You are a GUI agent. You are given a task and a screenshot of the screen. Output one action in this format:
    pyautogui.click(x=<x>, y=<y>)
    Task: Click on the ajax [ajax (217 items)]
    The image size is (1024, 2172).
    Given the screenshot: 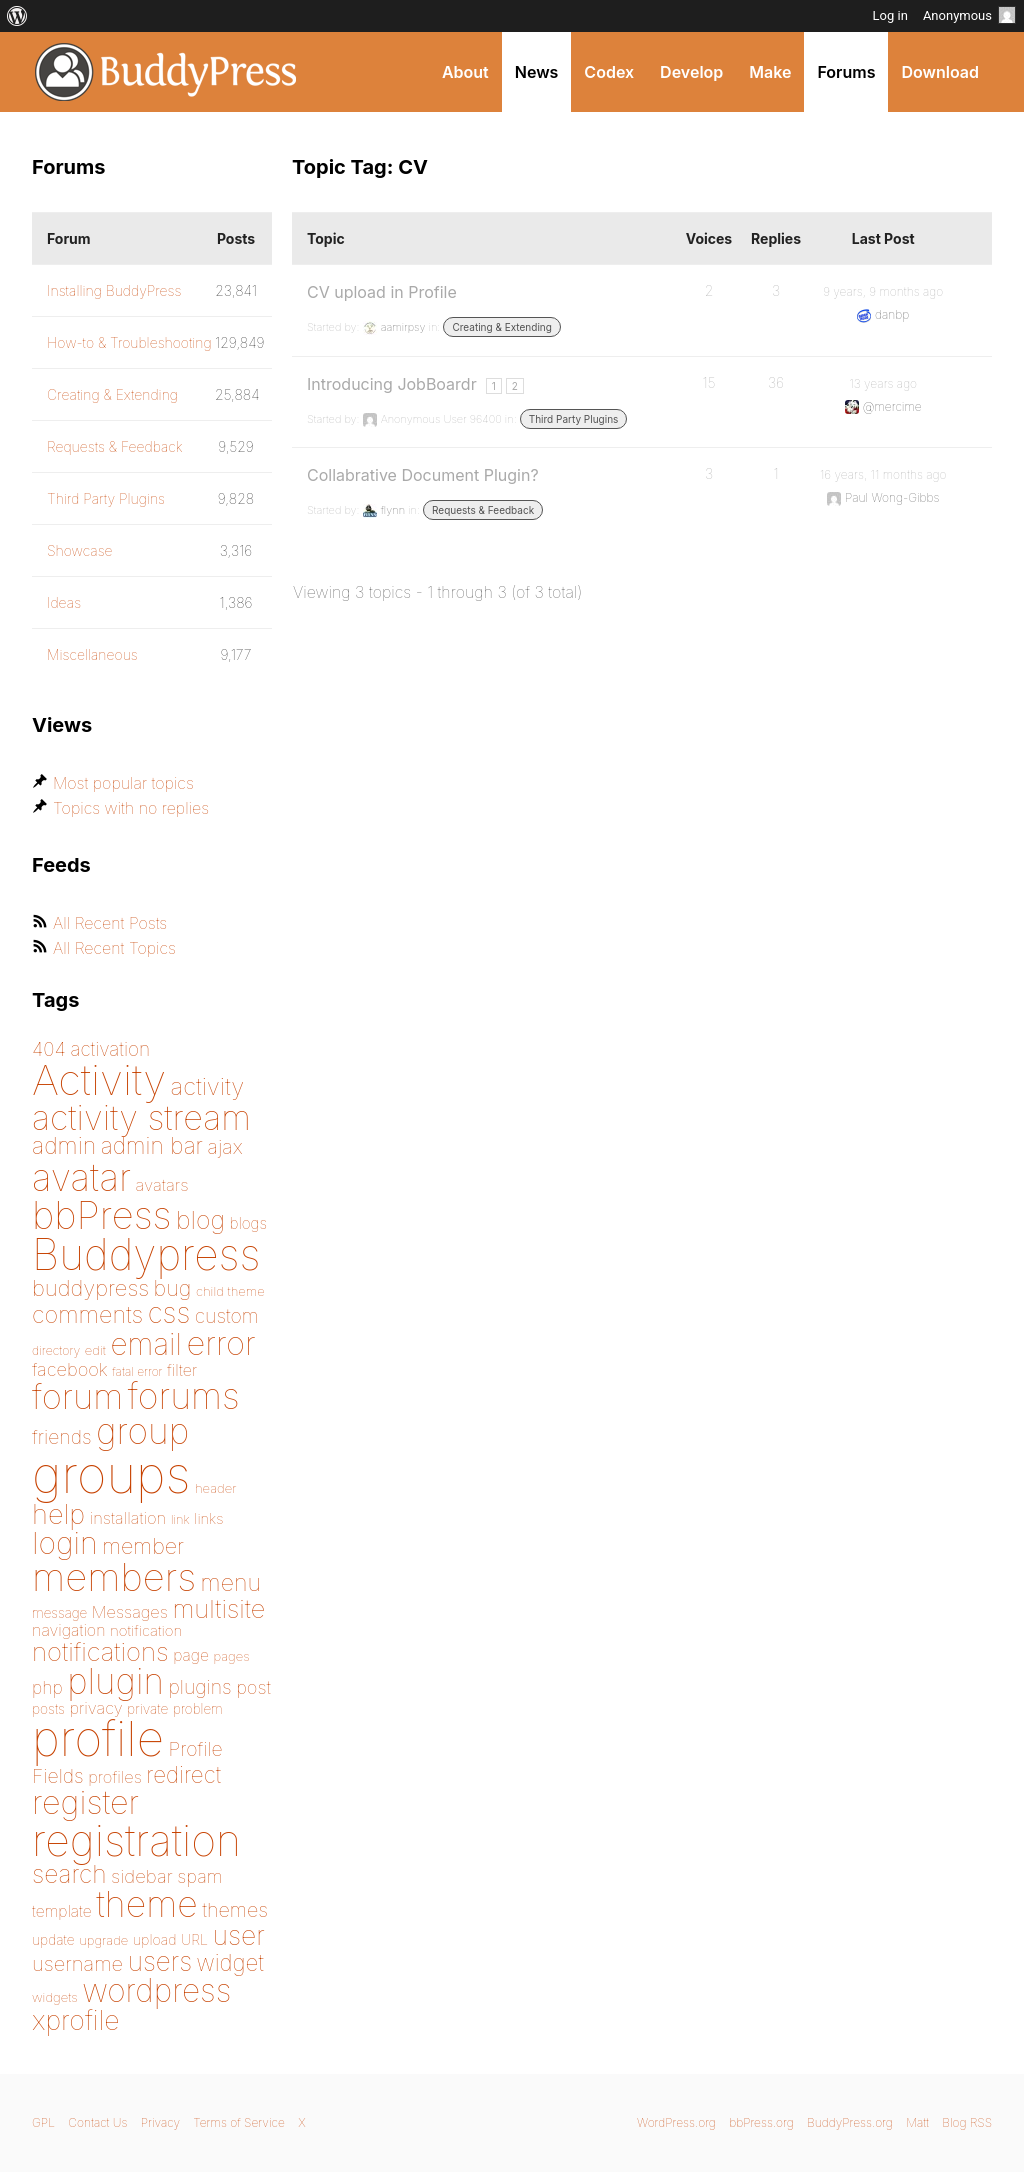 What is the action you would take?
    pyautogui.click(x=225, y=1147)
    